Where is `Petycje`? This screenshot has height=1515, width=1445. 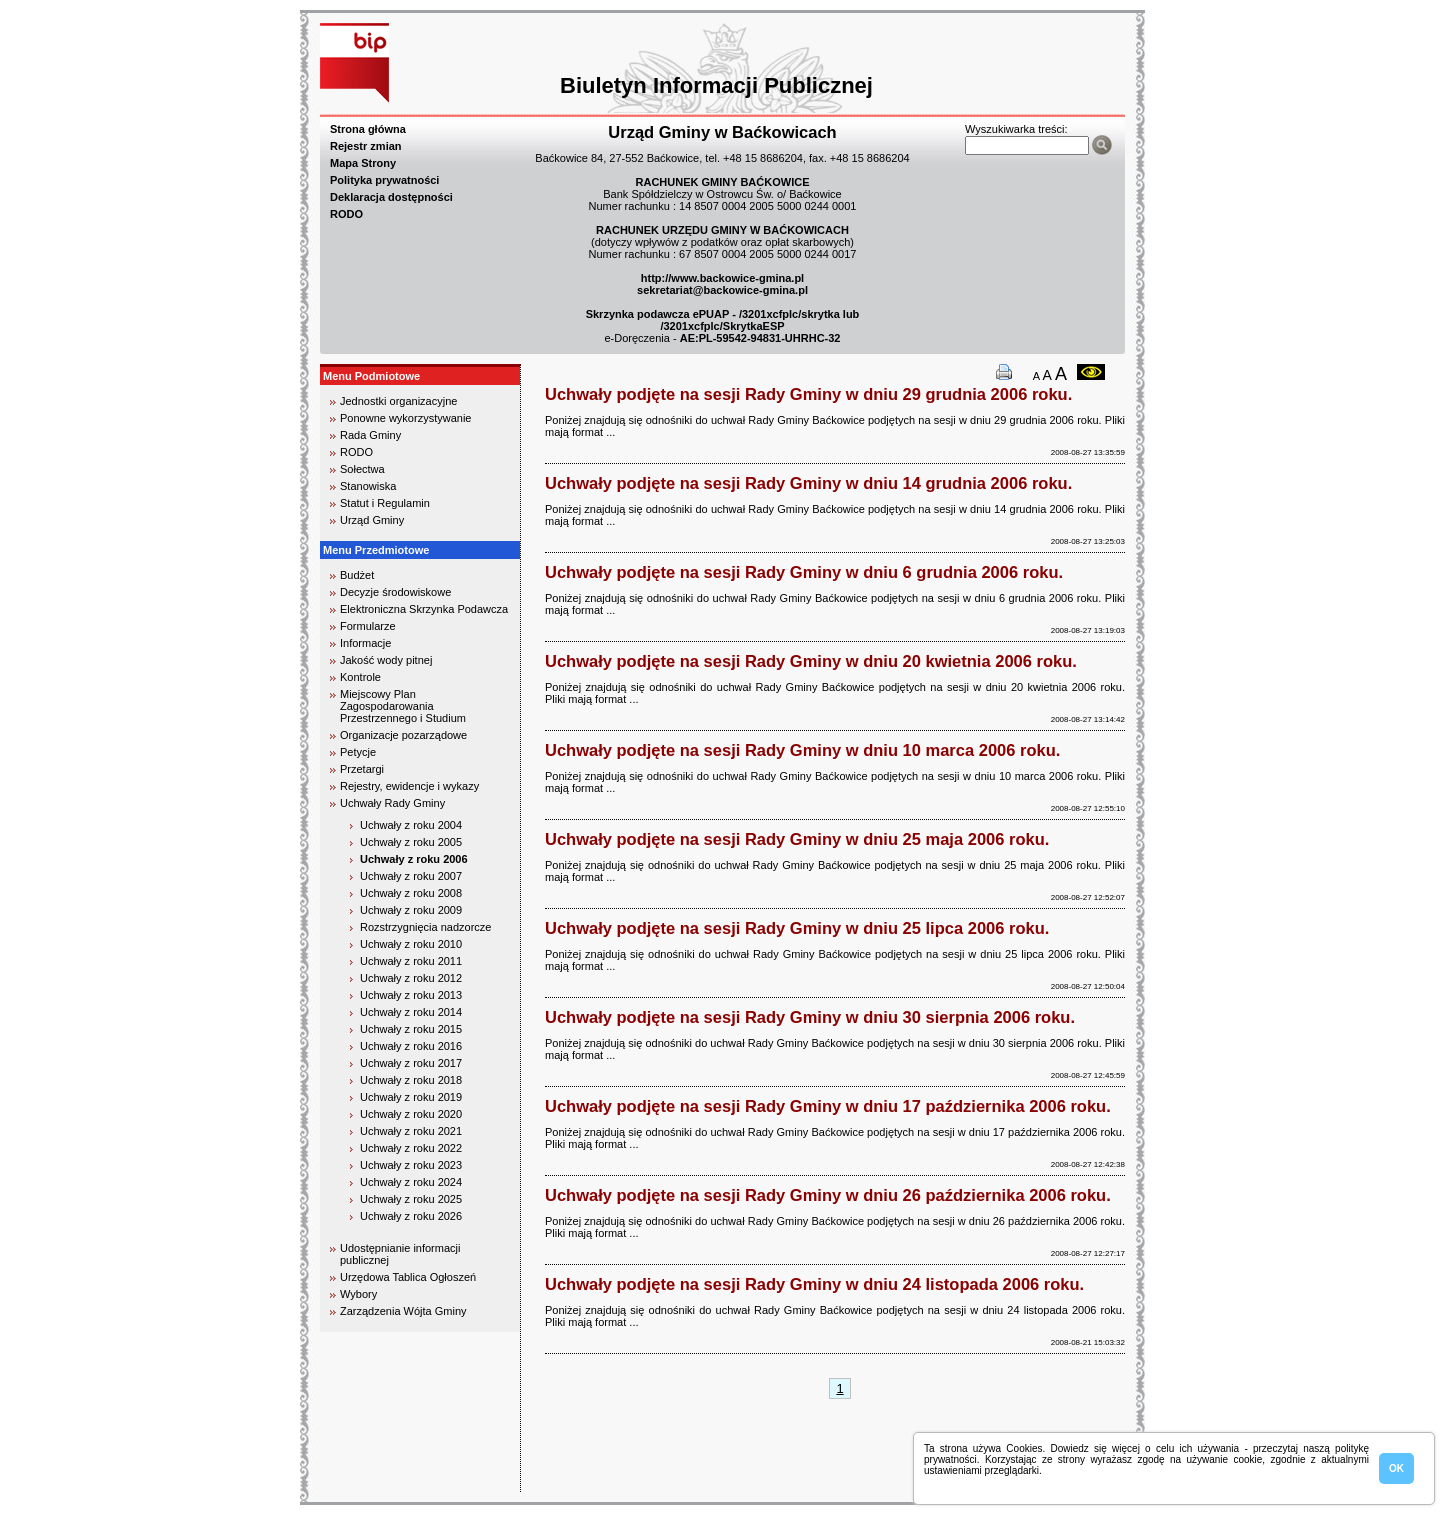 Petycje is located at coordinates (358, 752).